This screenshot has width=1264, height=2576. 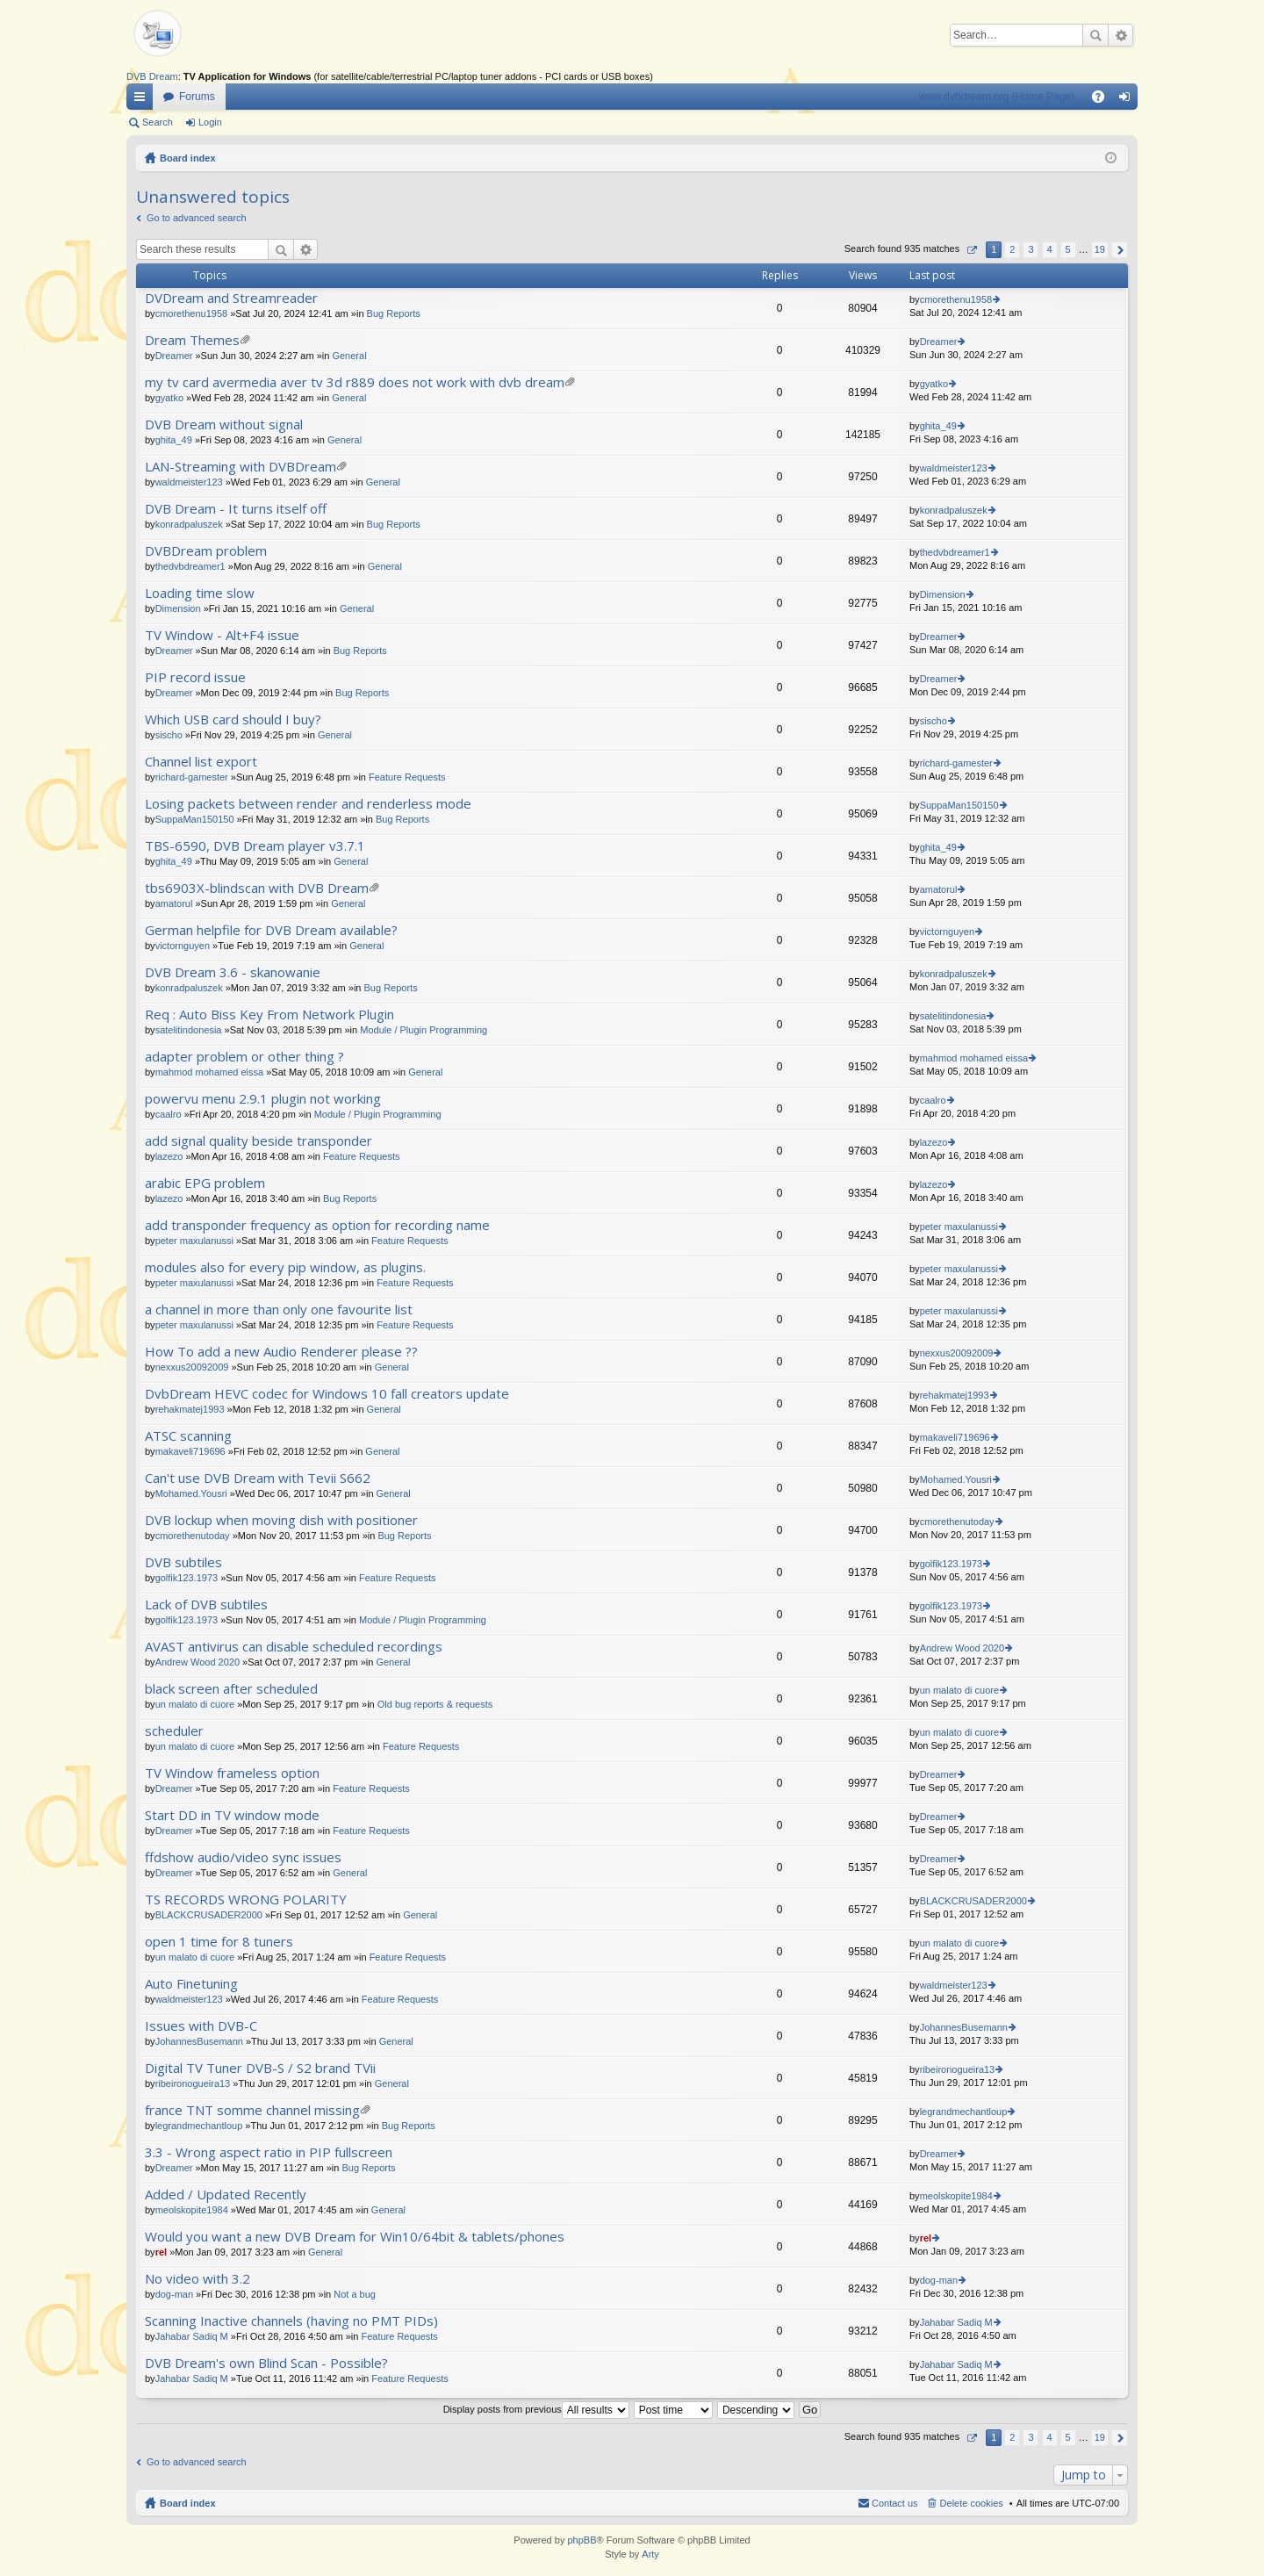 I want to click on Losing packets between render and renderless mode, so click(x=308, y=803).